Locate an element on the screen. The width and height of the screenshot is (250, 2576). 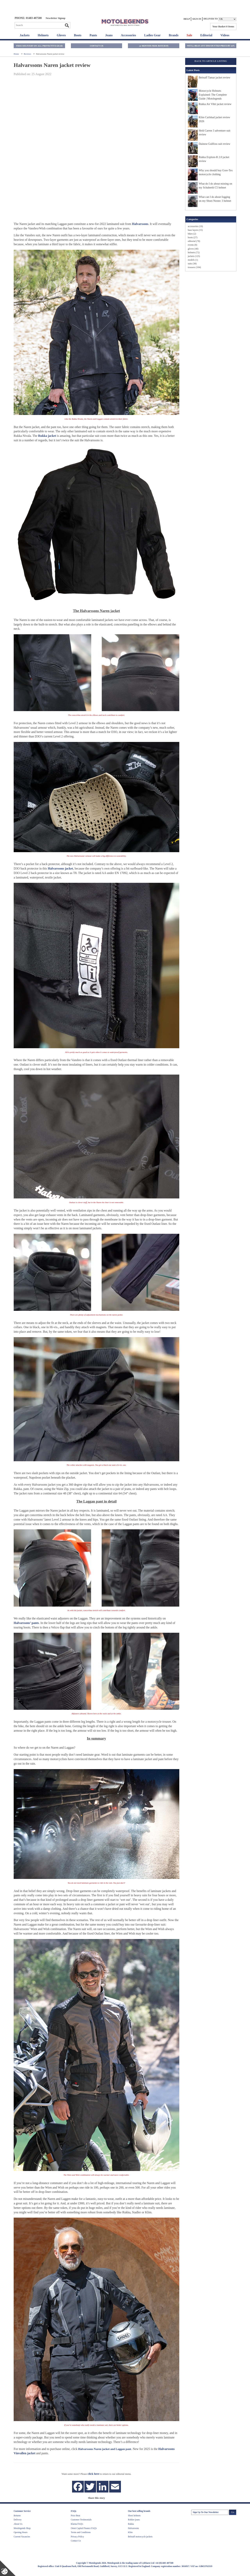
Belstaff Tamar jacket review is located at coordinates (214, 77).